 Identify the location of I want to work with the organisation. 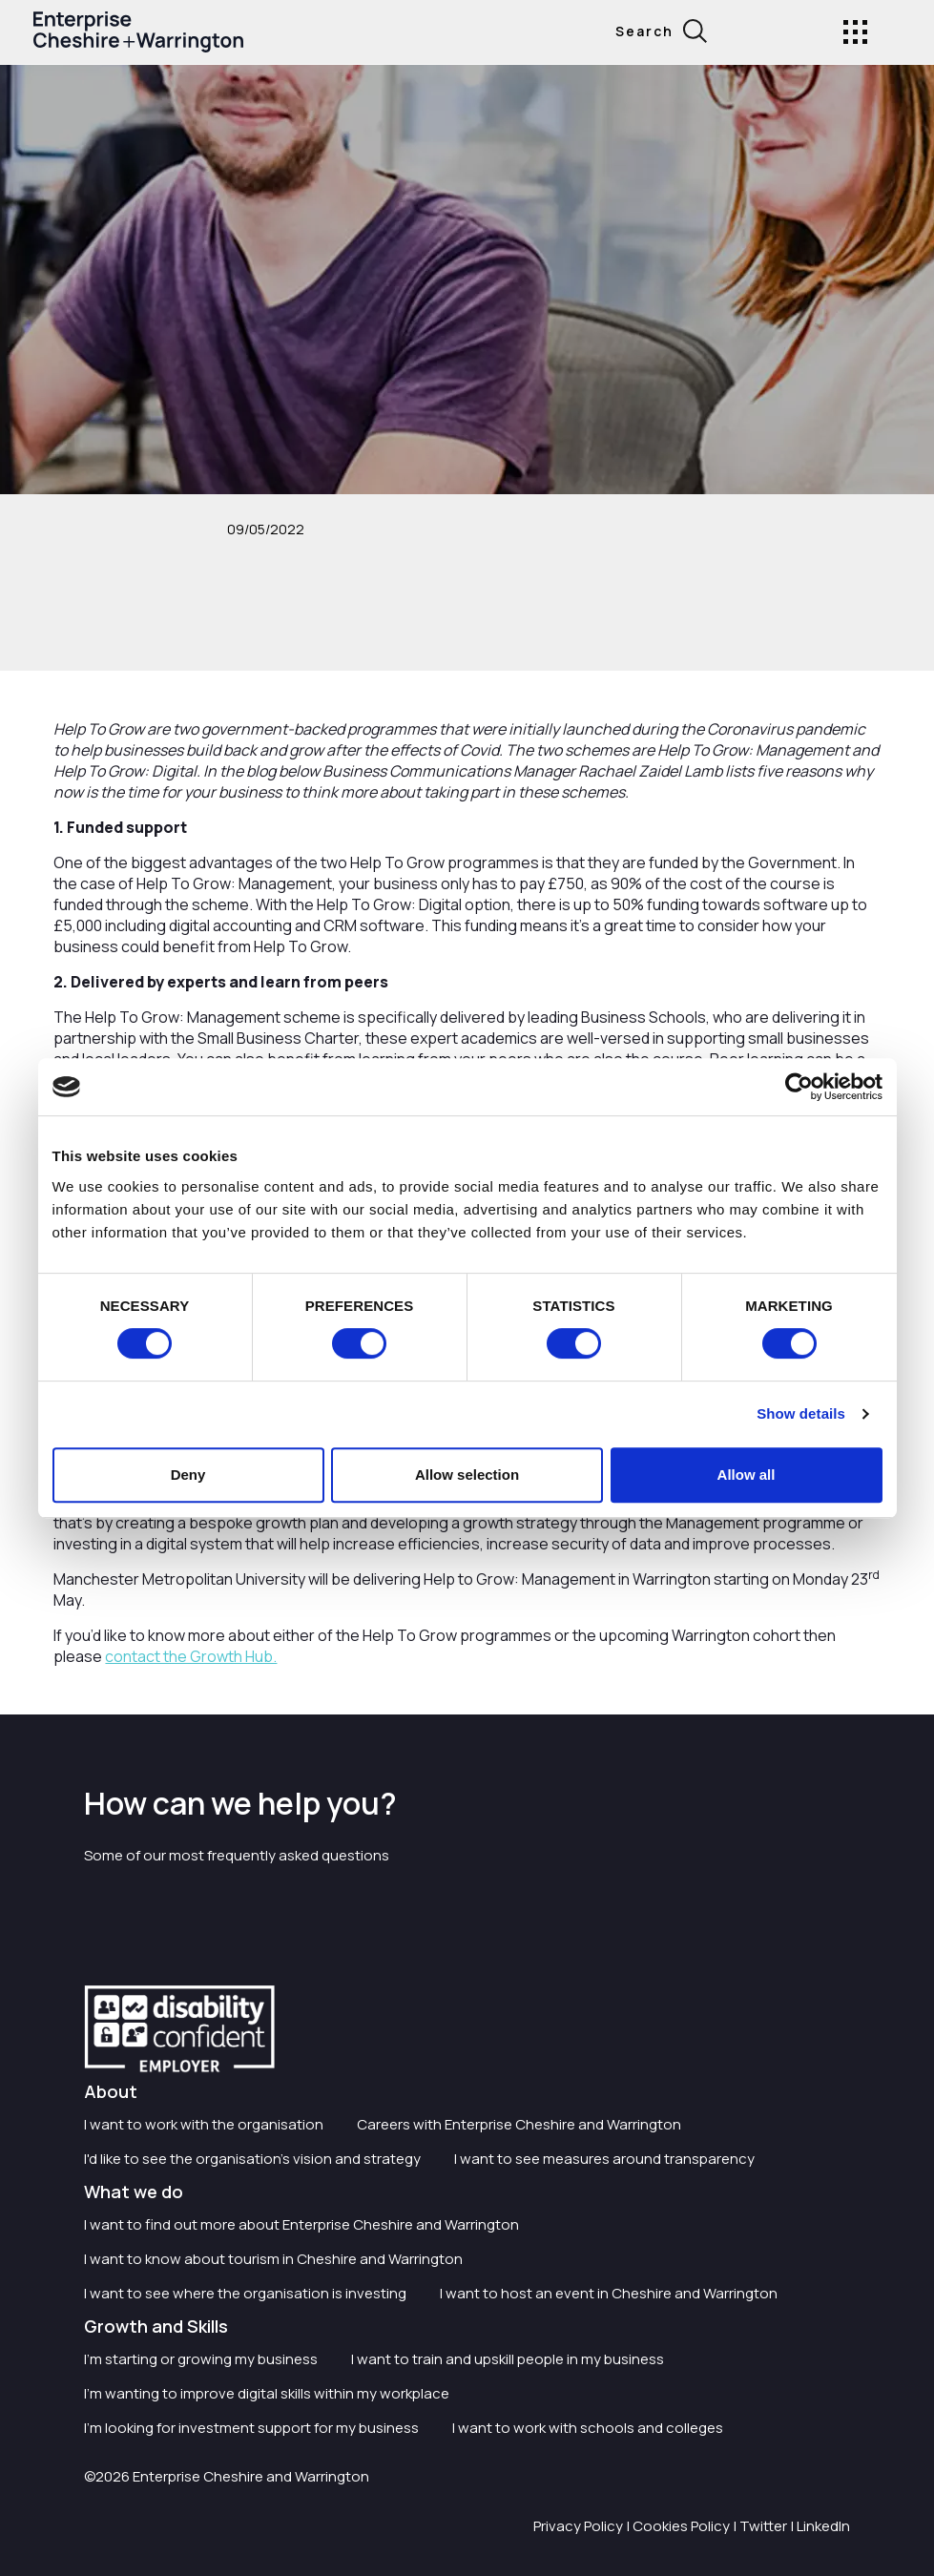
(203, 2124).